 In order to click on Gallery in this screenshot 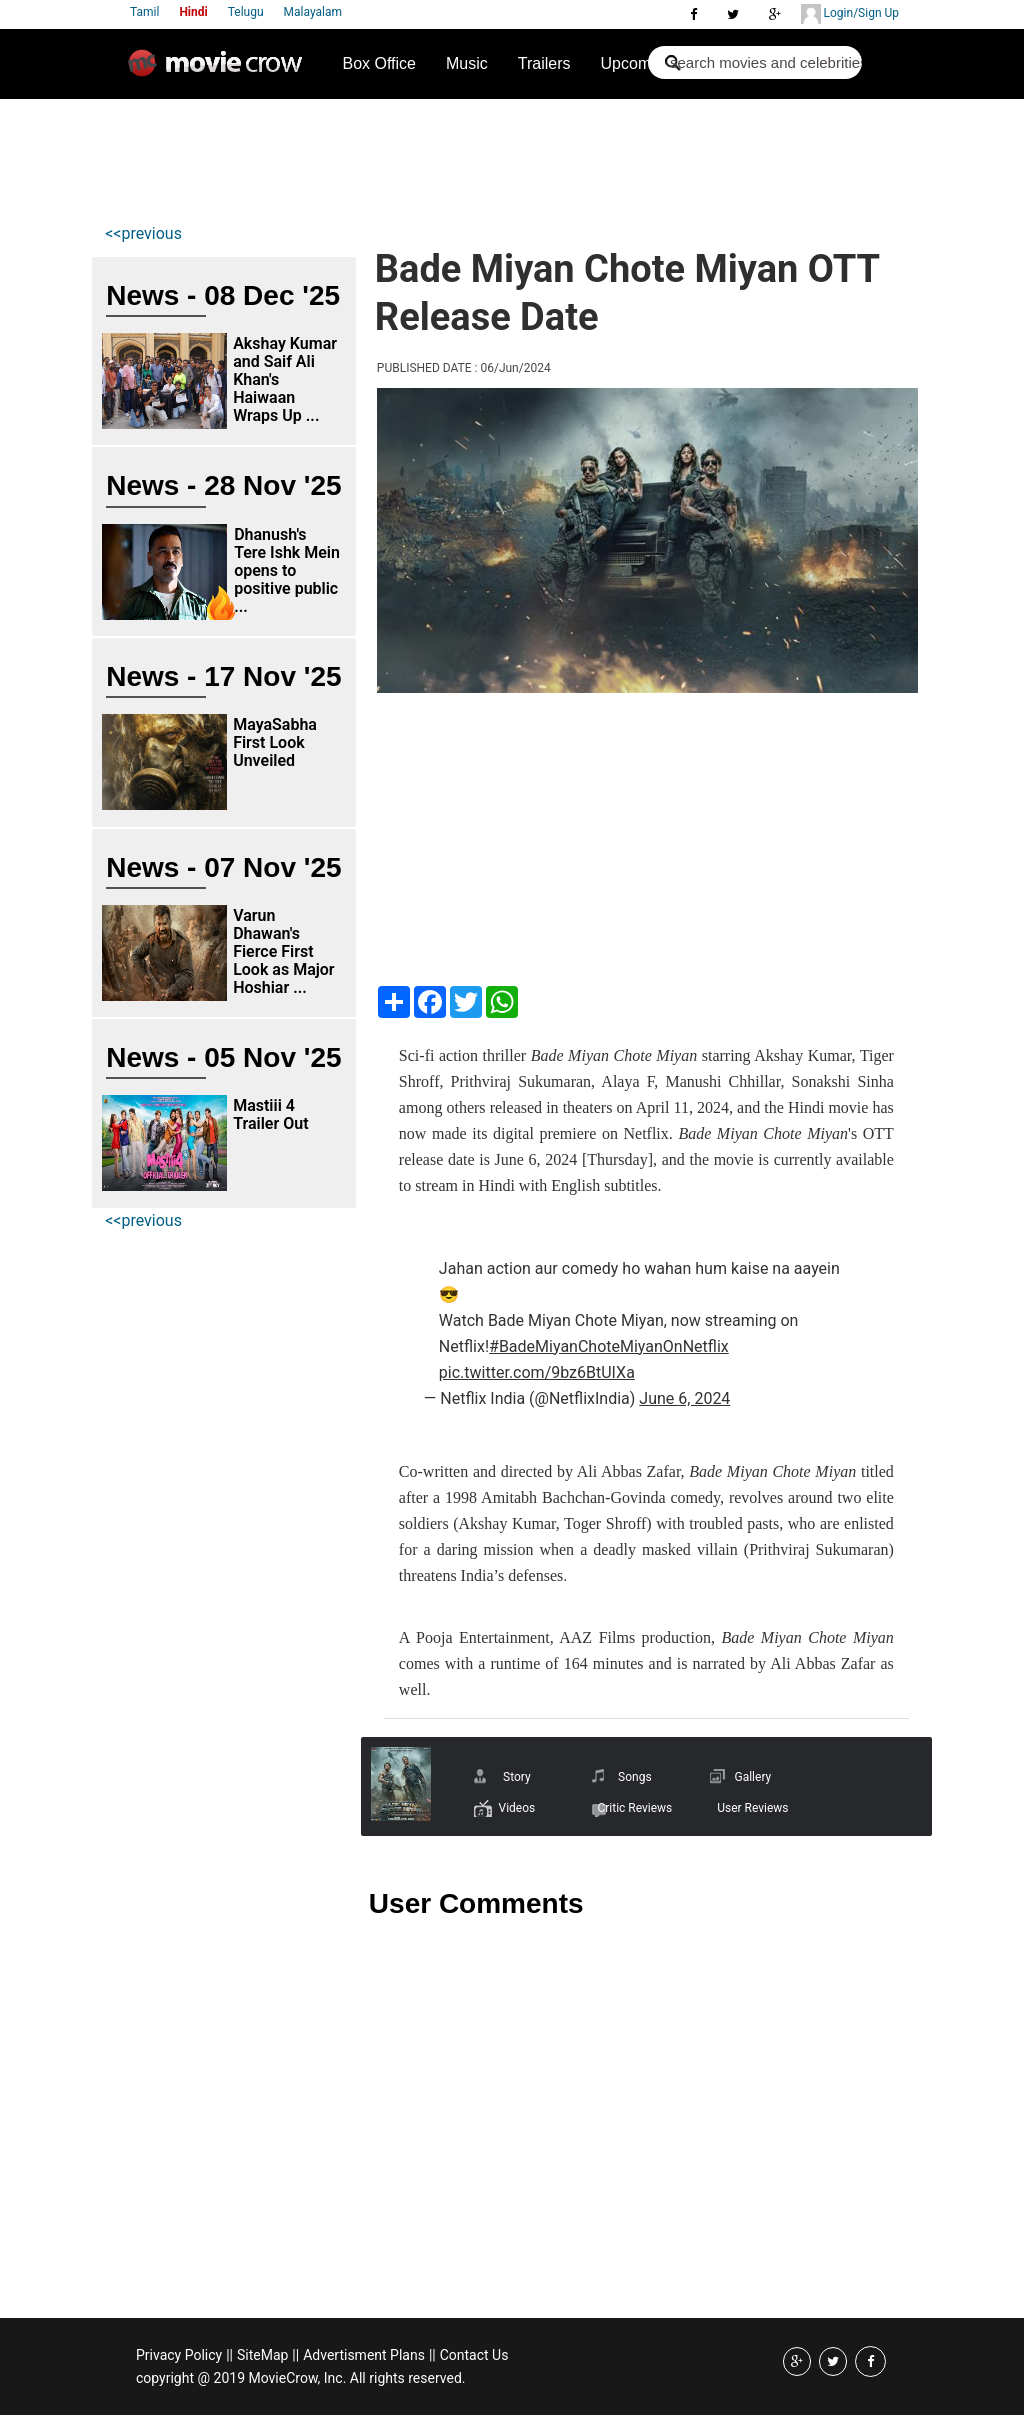, I will do `click(752, 1777)`.